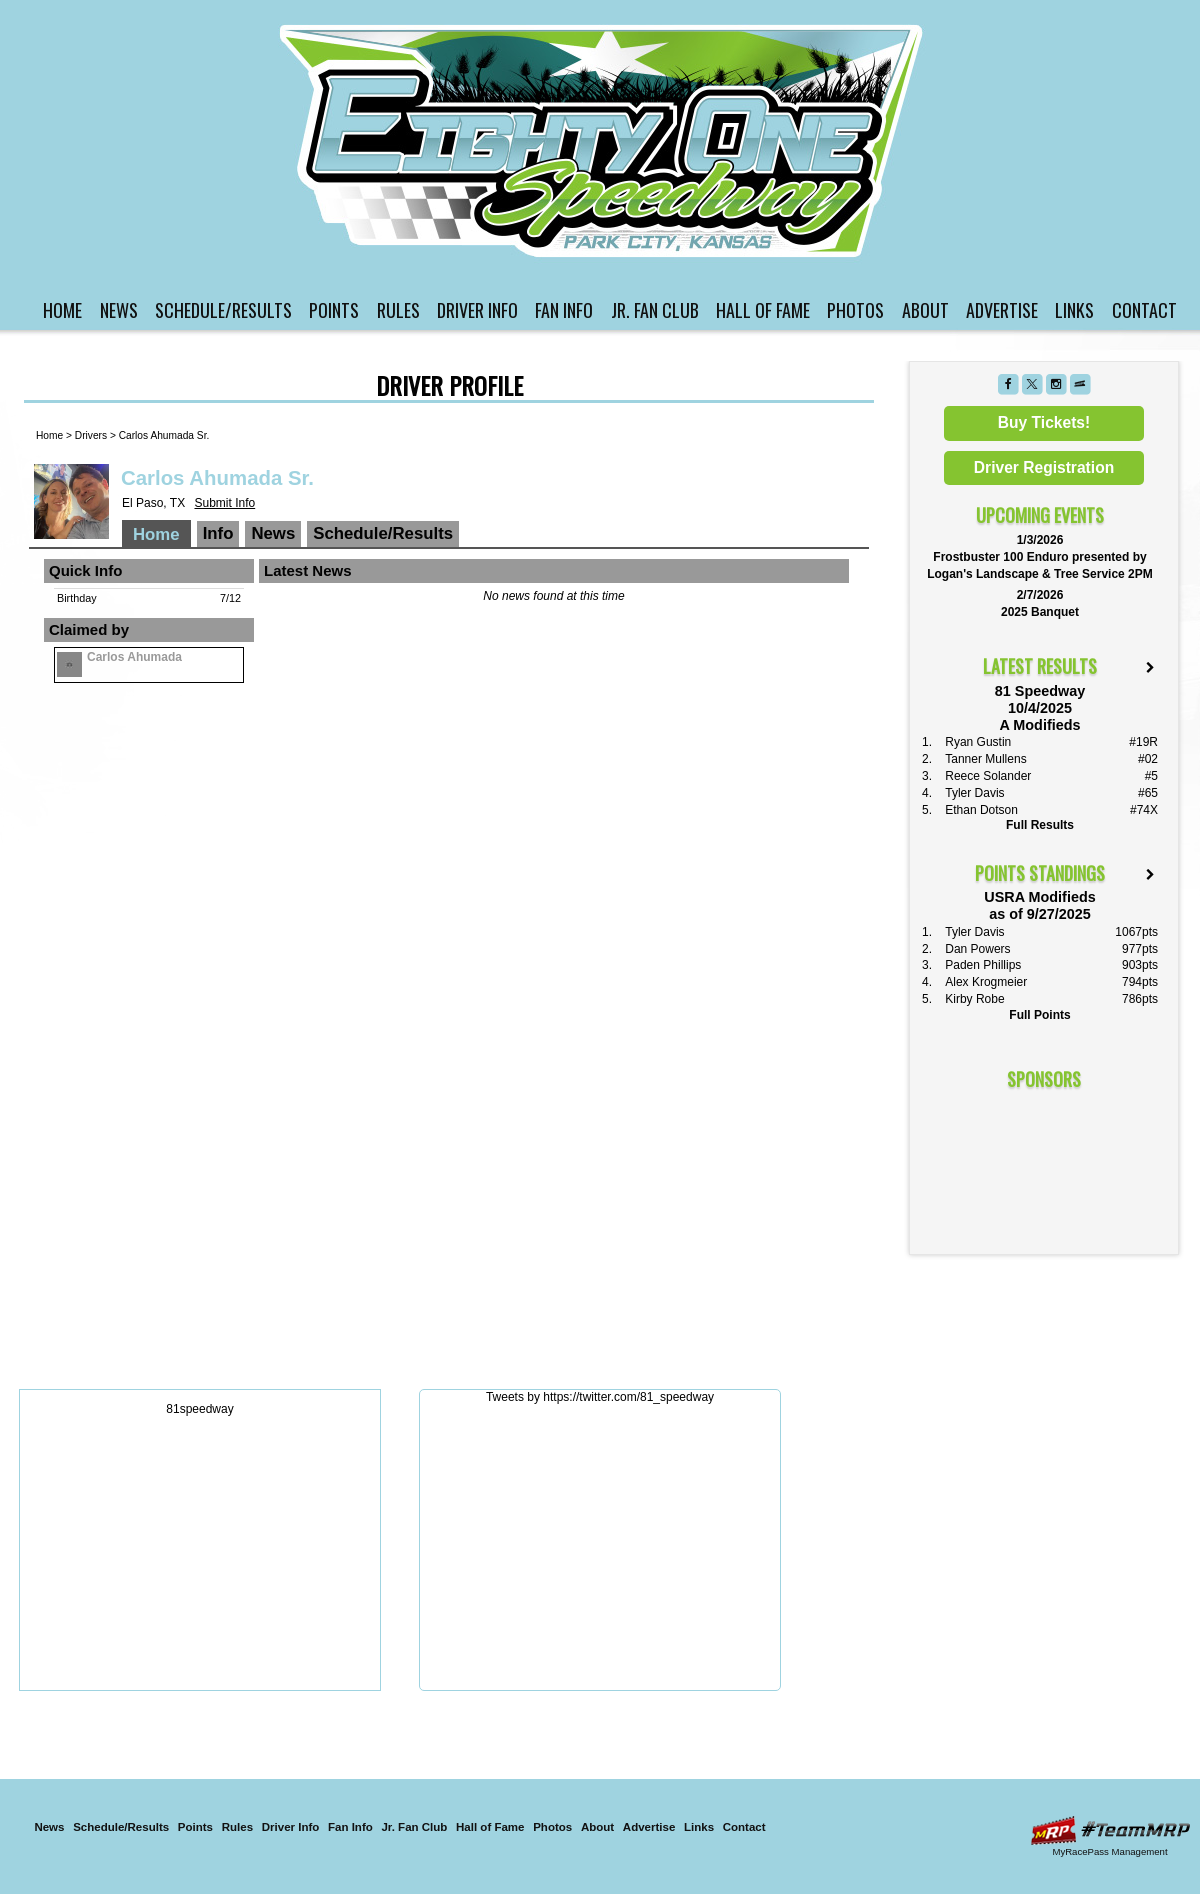  What do you see at coordinates (600, 1397) in the screenshot?
I see `Tweets by https://twitter.com/81_speedway` at bounding box center [600, 1397].